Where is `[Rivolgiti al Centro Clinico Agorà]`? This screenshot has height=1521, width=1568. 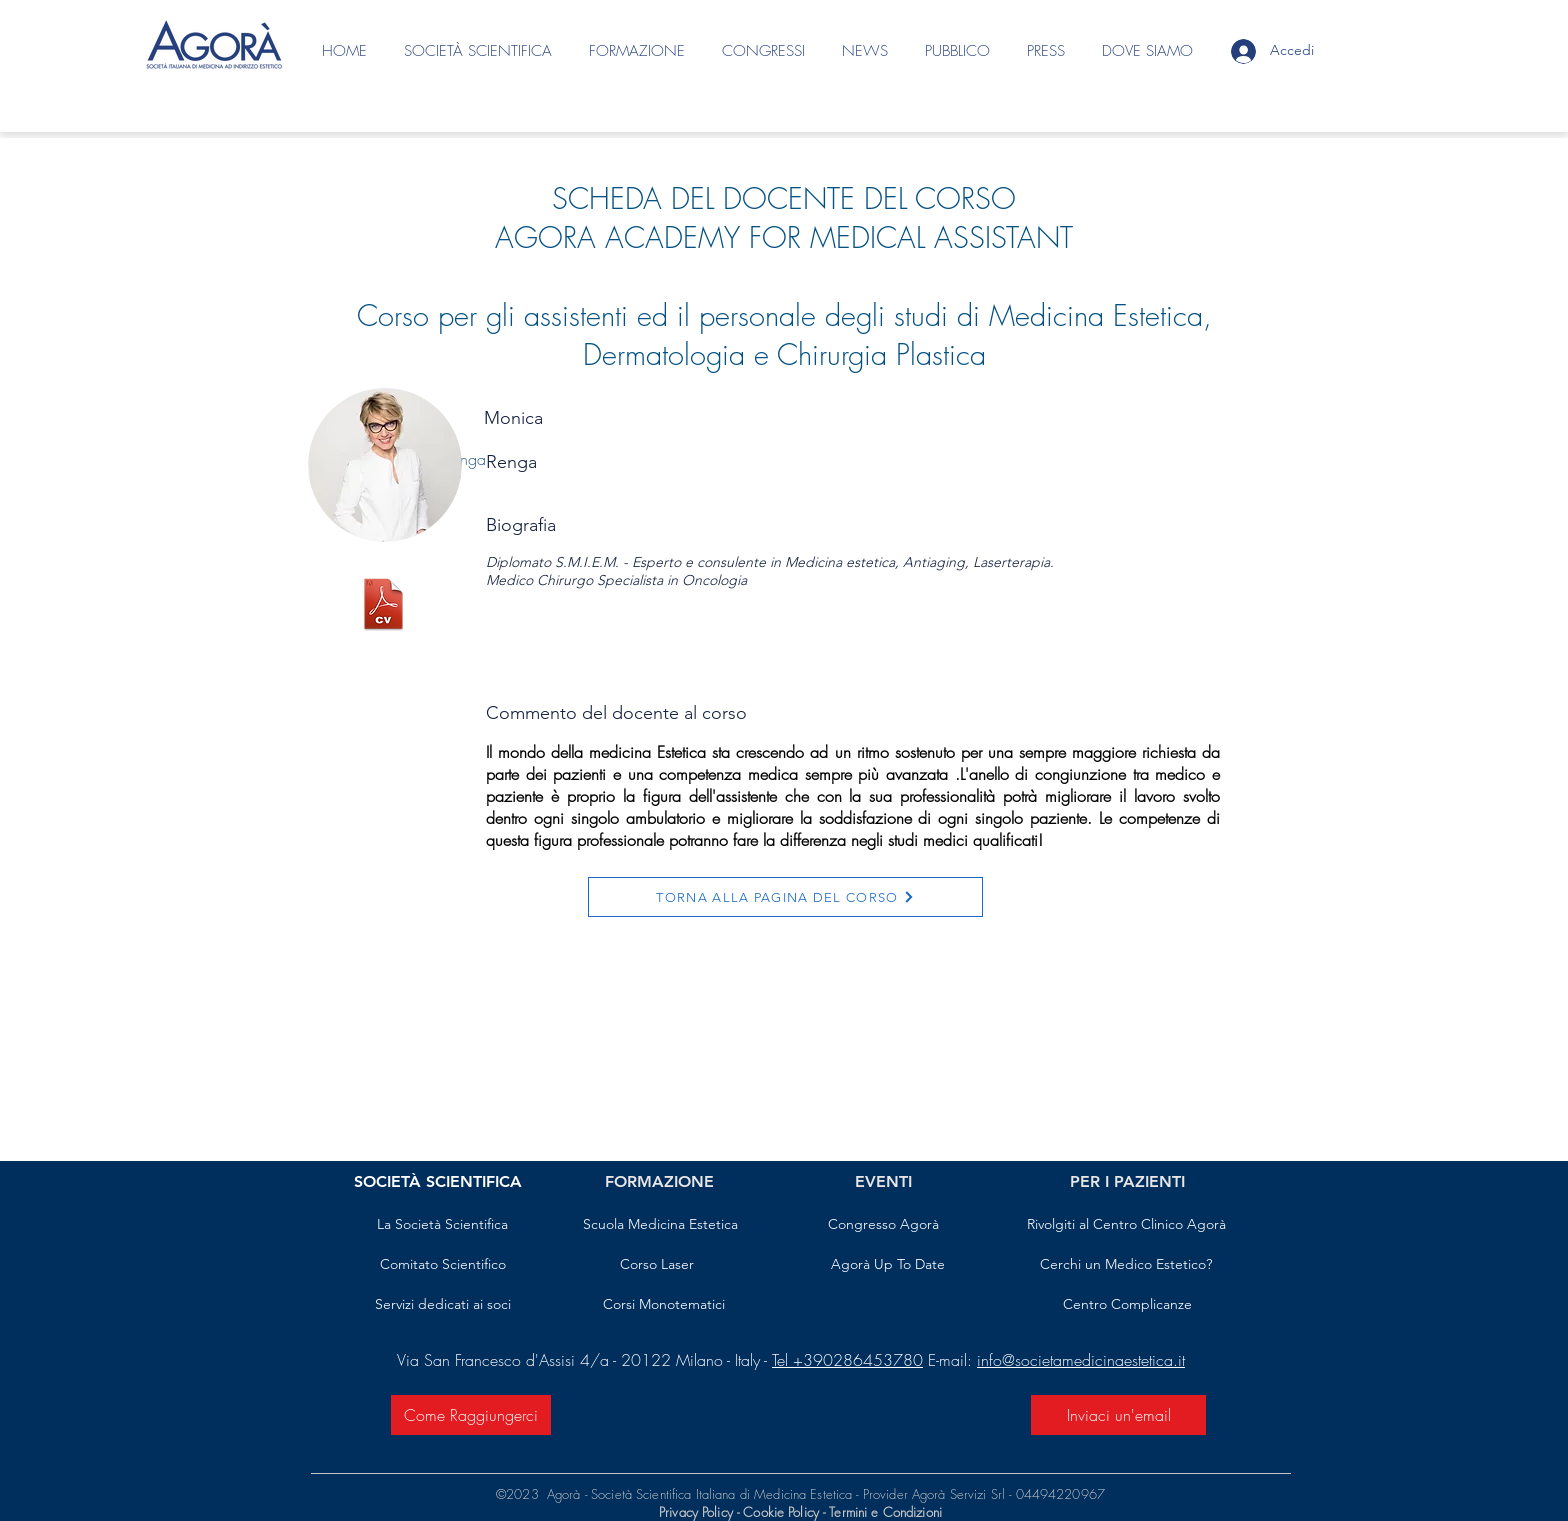 [Rivolgiti al Centro Clinico Agorà] is located at coordinates (1126, 1225).